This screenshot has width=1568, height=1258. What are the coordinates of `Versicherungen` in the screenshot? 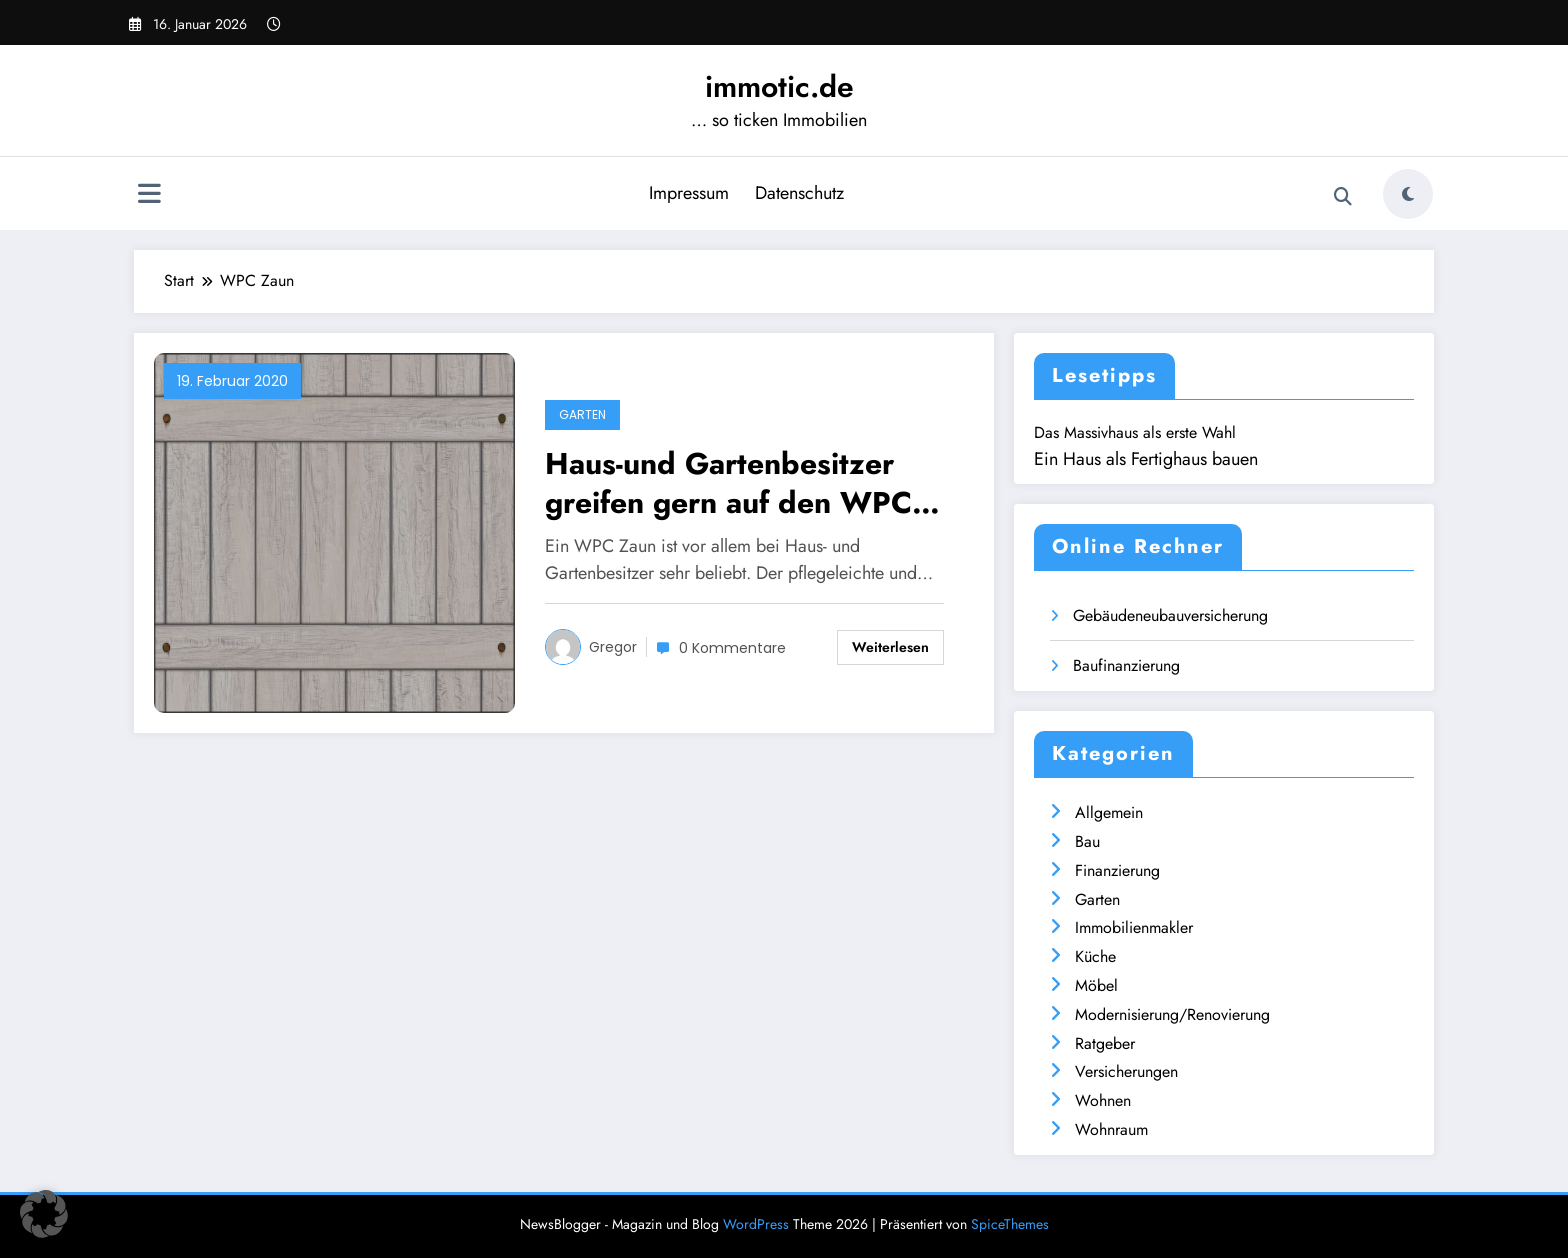 It's located at (1126, 1071).